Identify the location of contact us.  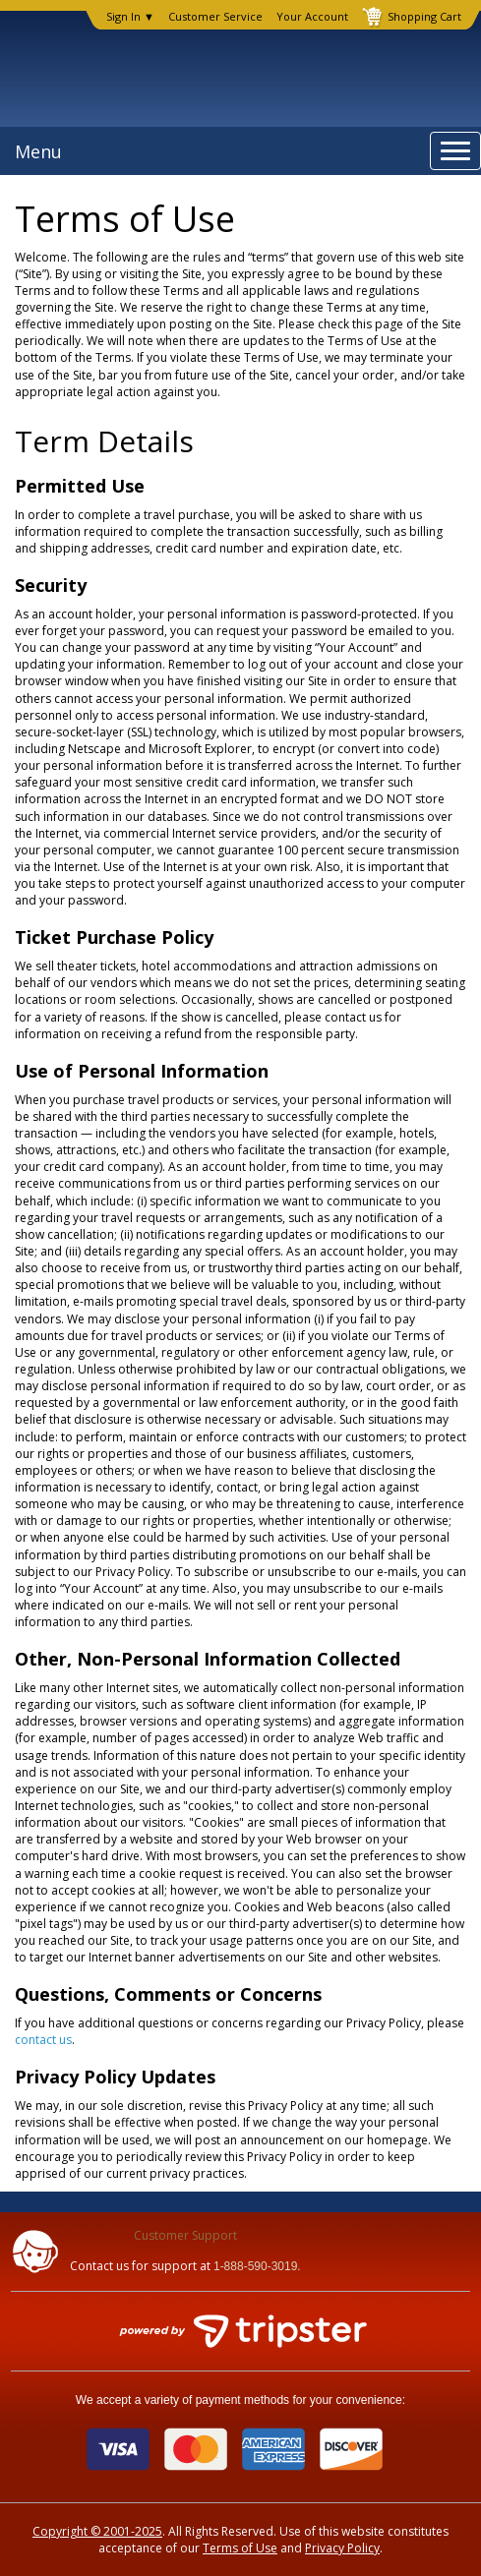
(43, 2039).